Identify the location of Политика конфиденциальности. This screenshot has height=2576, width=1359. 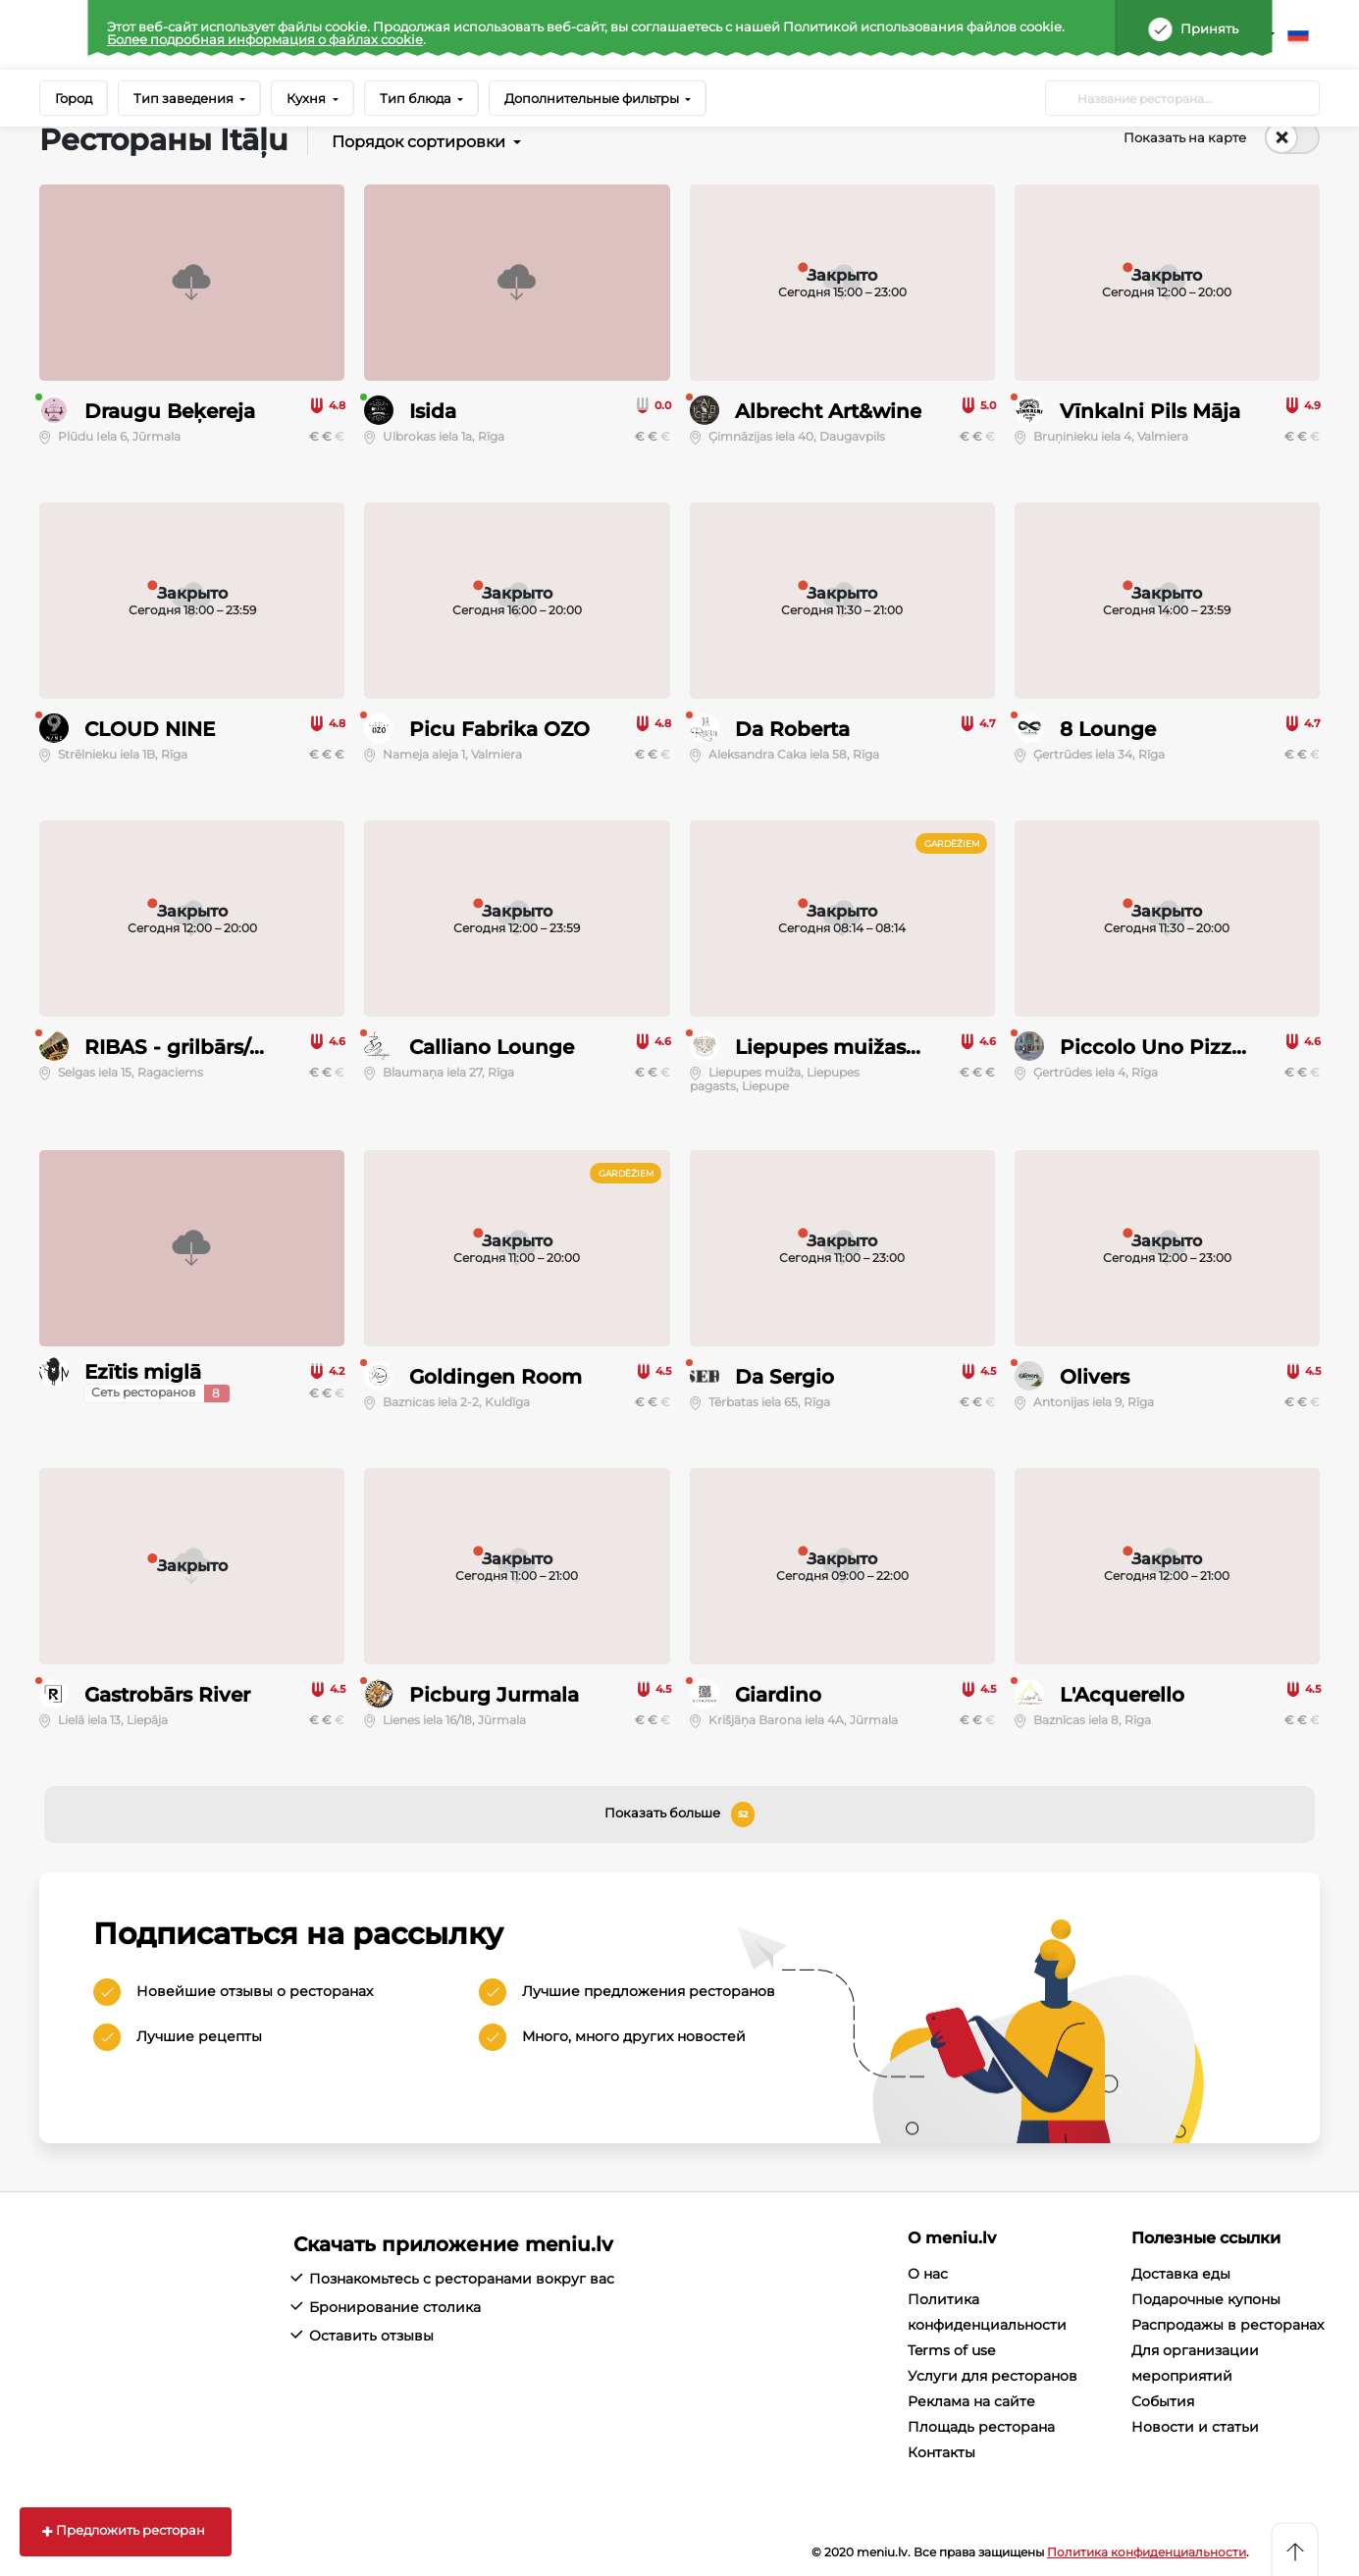
(1146, 2552).